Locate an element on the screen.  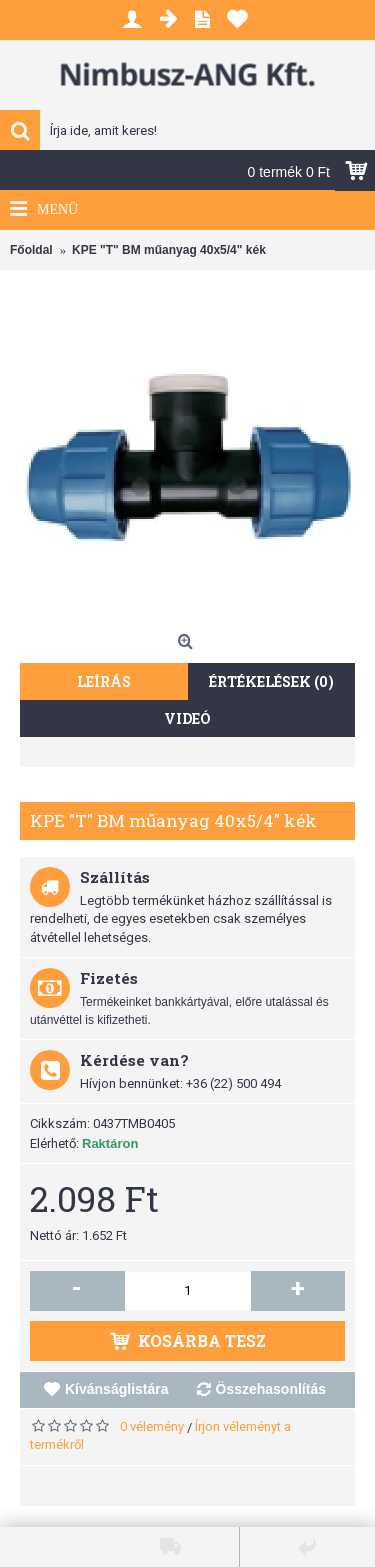
Összehasonlítás is located at coordinates (271, 1389).